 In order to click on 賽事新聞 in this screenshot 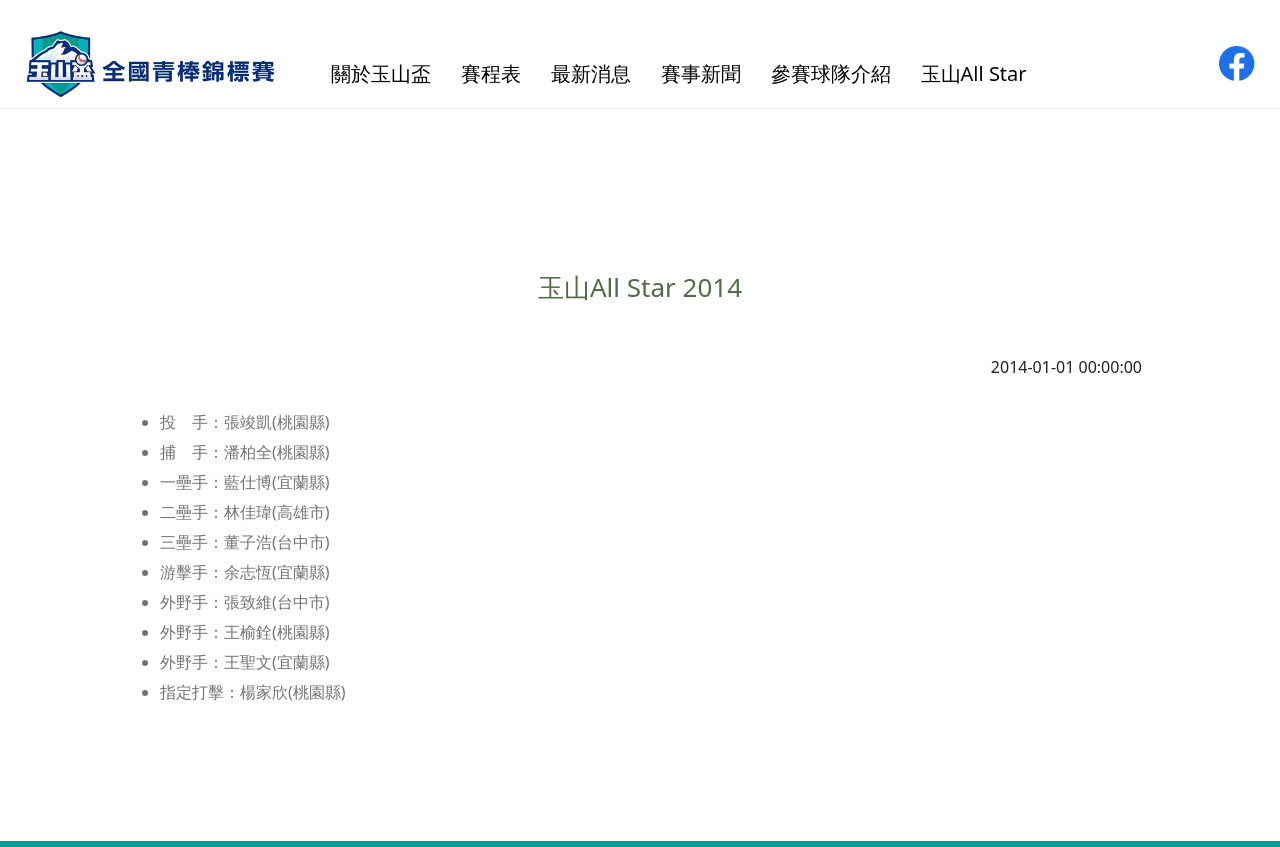, I will do `click(701, 73)`.